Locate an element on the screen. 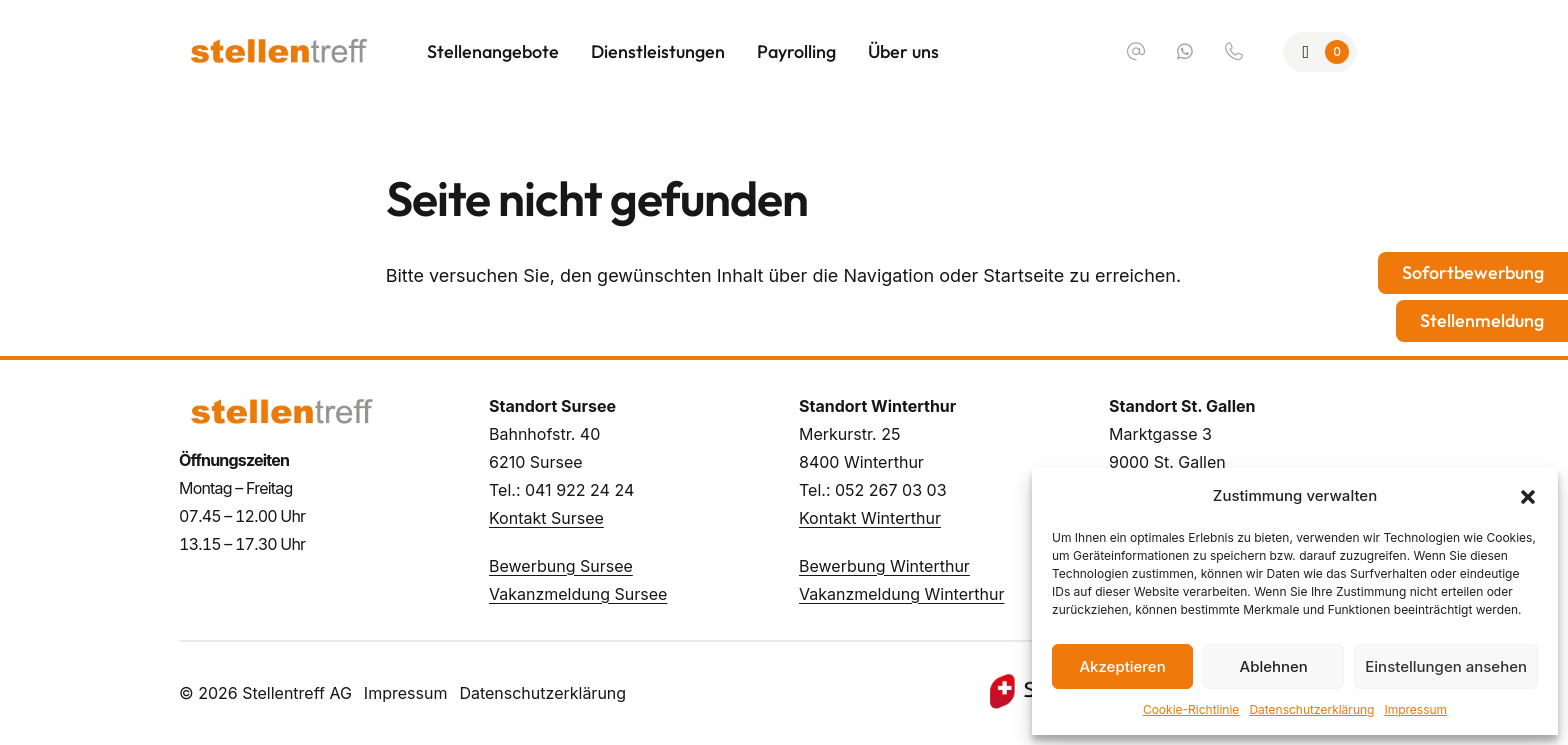 The image size is (1568, 745). Sofortbewerbung is located at coordinates (1473, 272).